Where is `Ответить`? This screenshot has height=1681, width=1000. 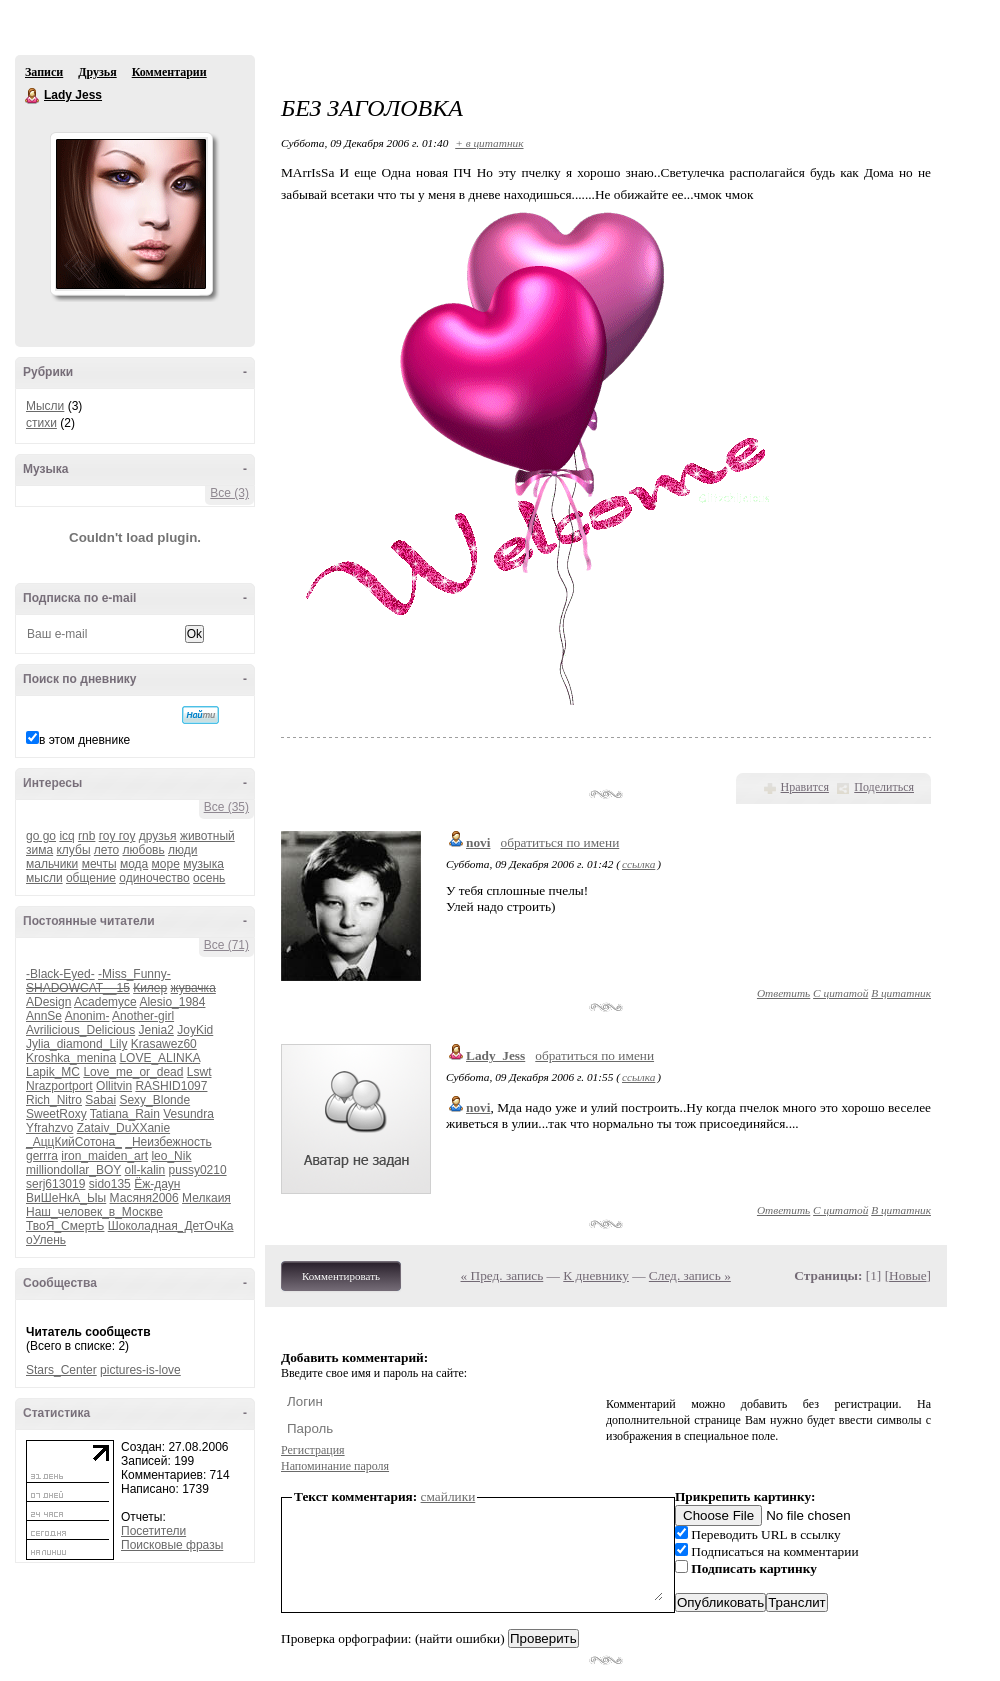 Ответить is located at coordinates (783, 993).